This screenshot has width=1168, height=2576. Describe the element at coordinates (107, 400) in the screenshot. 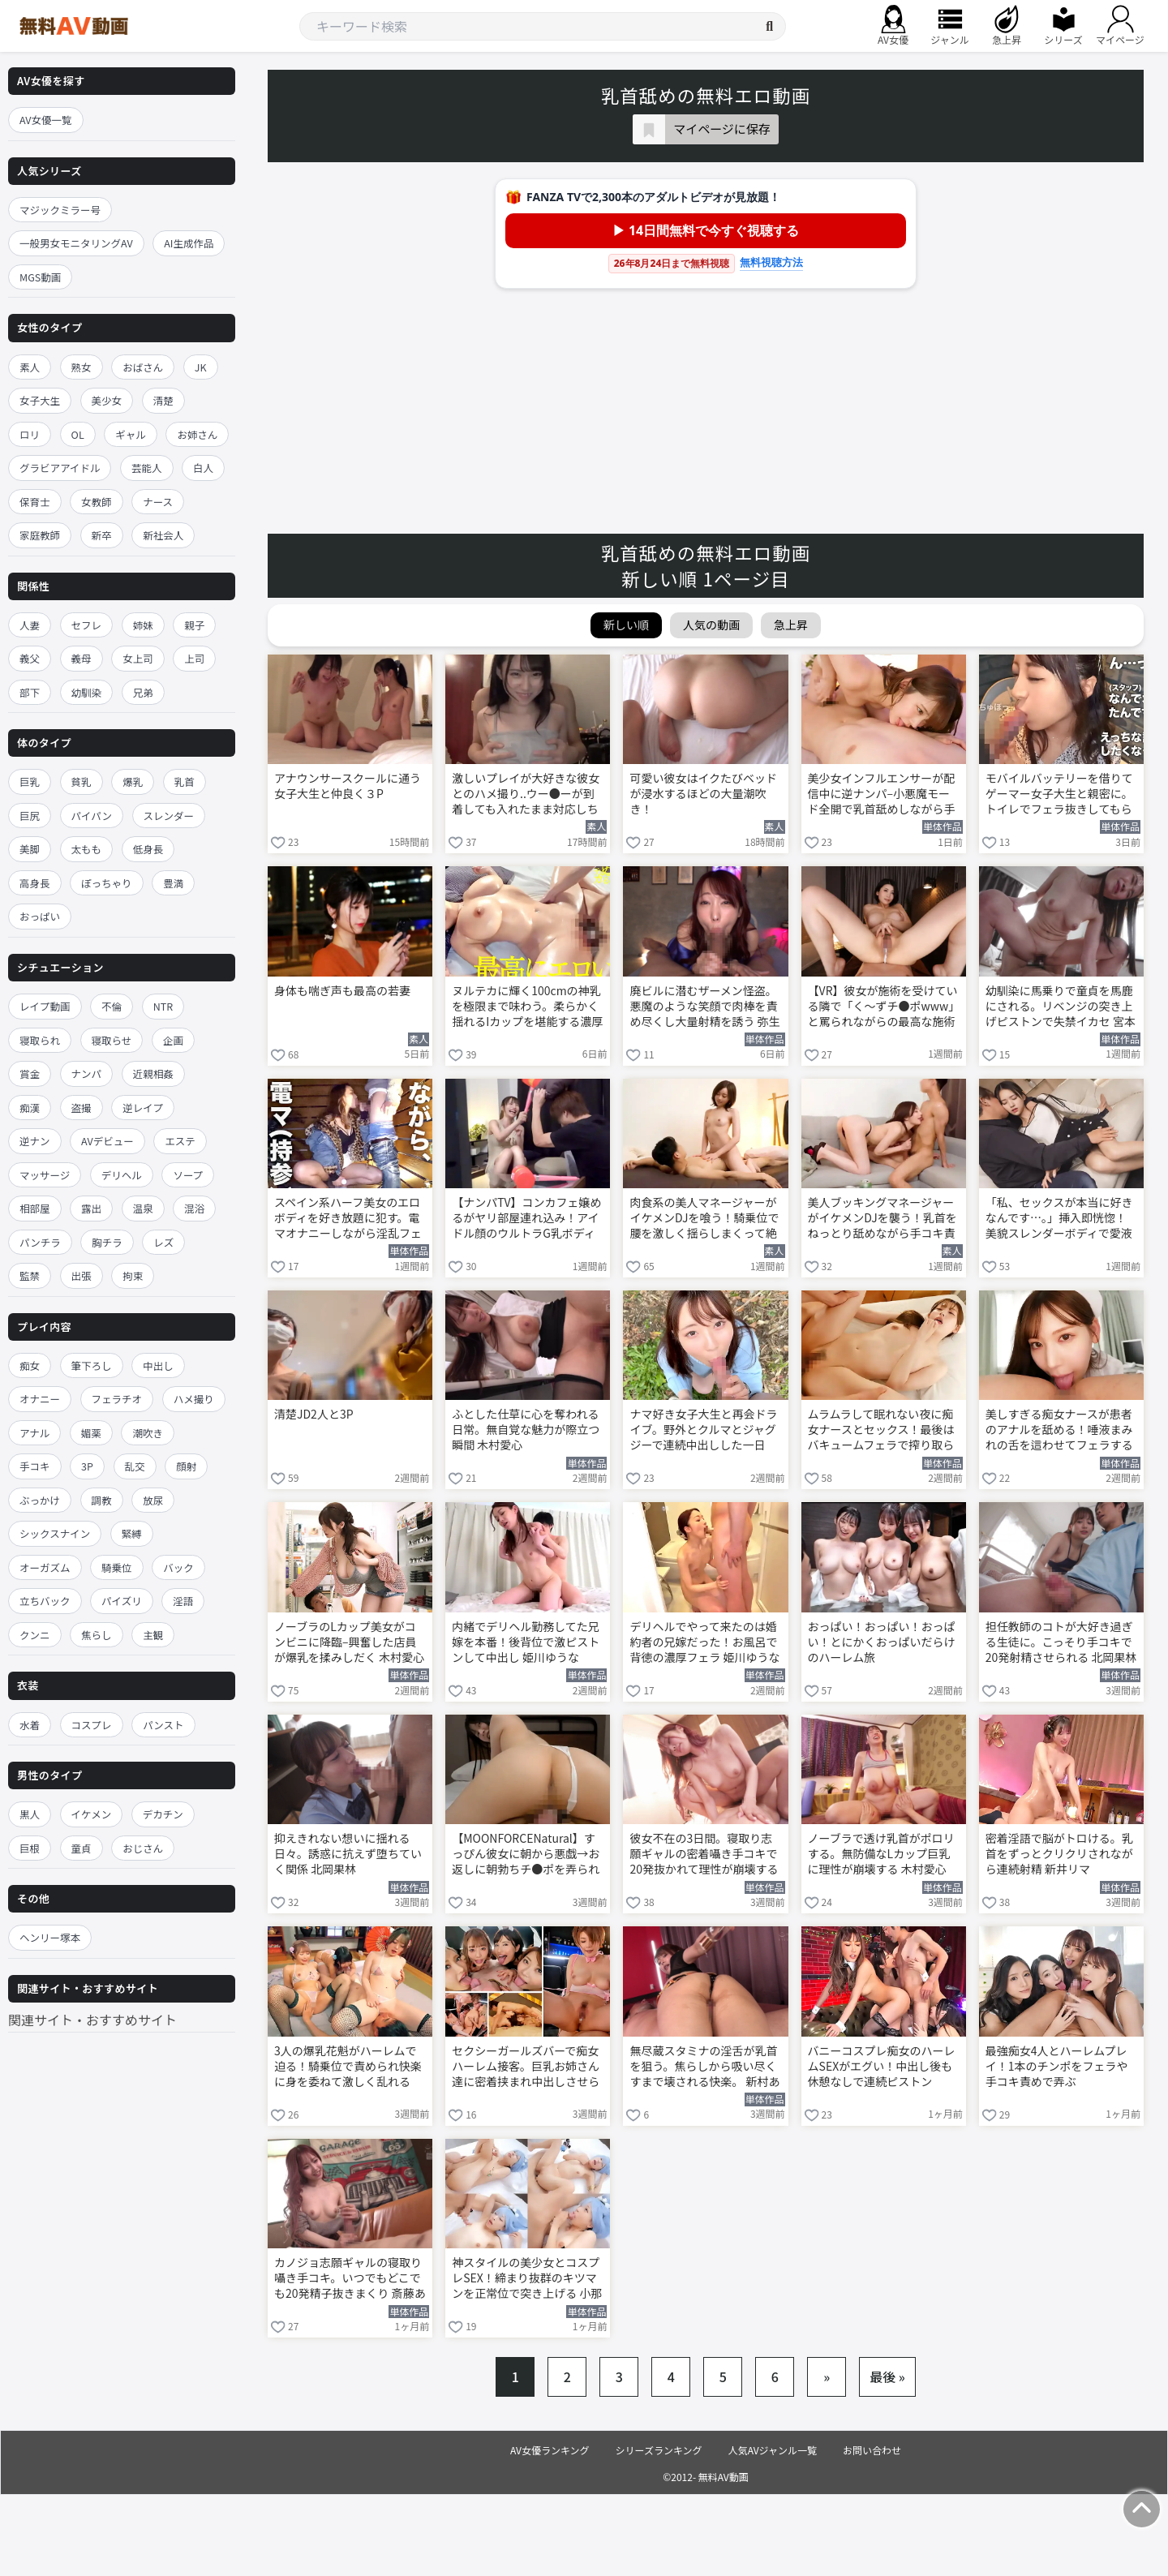

I see `美少女` at that location.